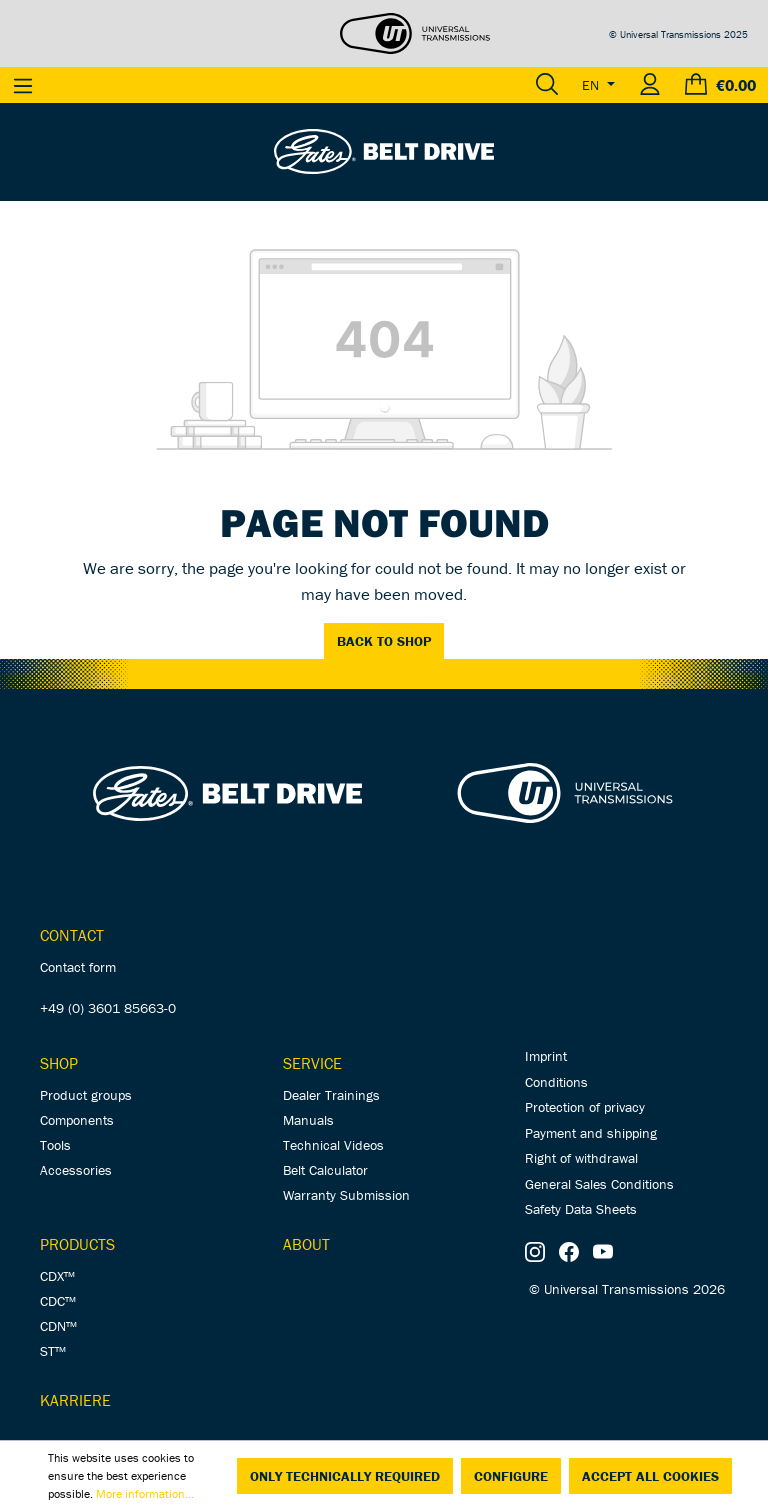 This screenshot has width=768, height=1511. Describe the element at coordinates (77, 1120) in the screenshot. I see `Components` at that location.